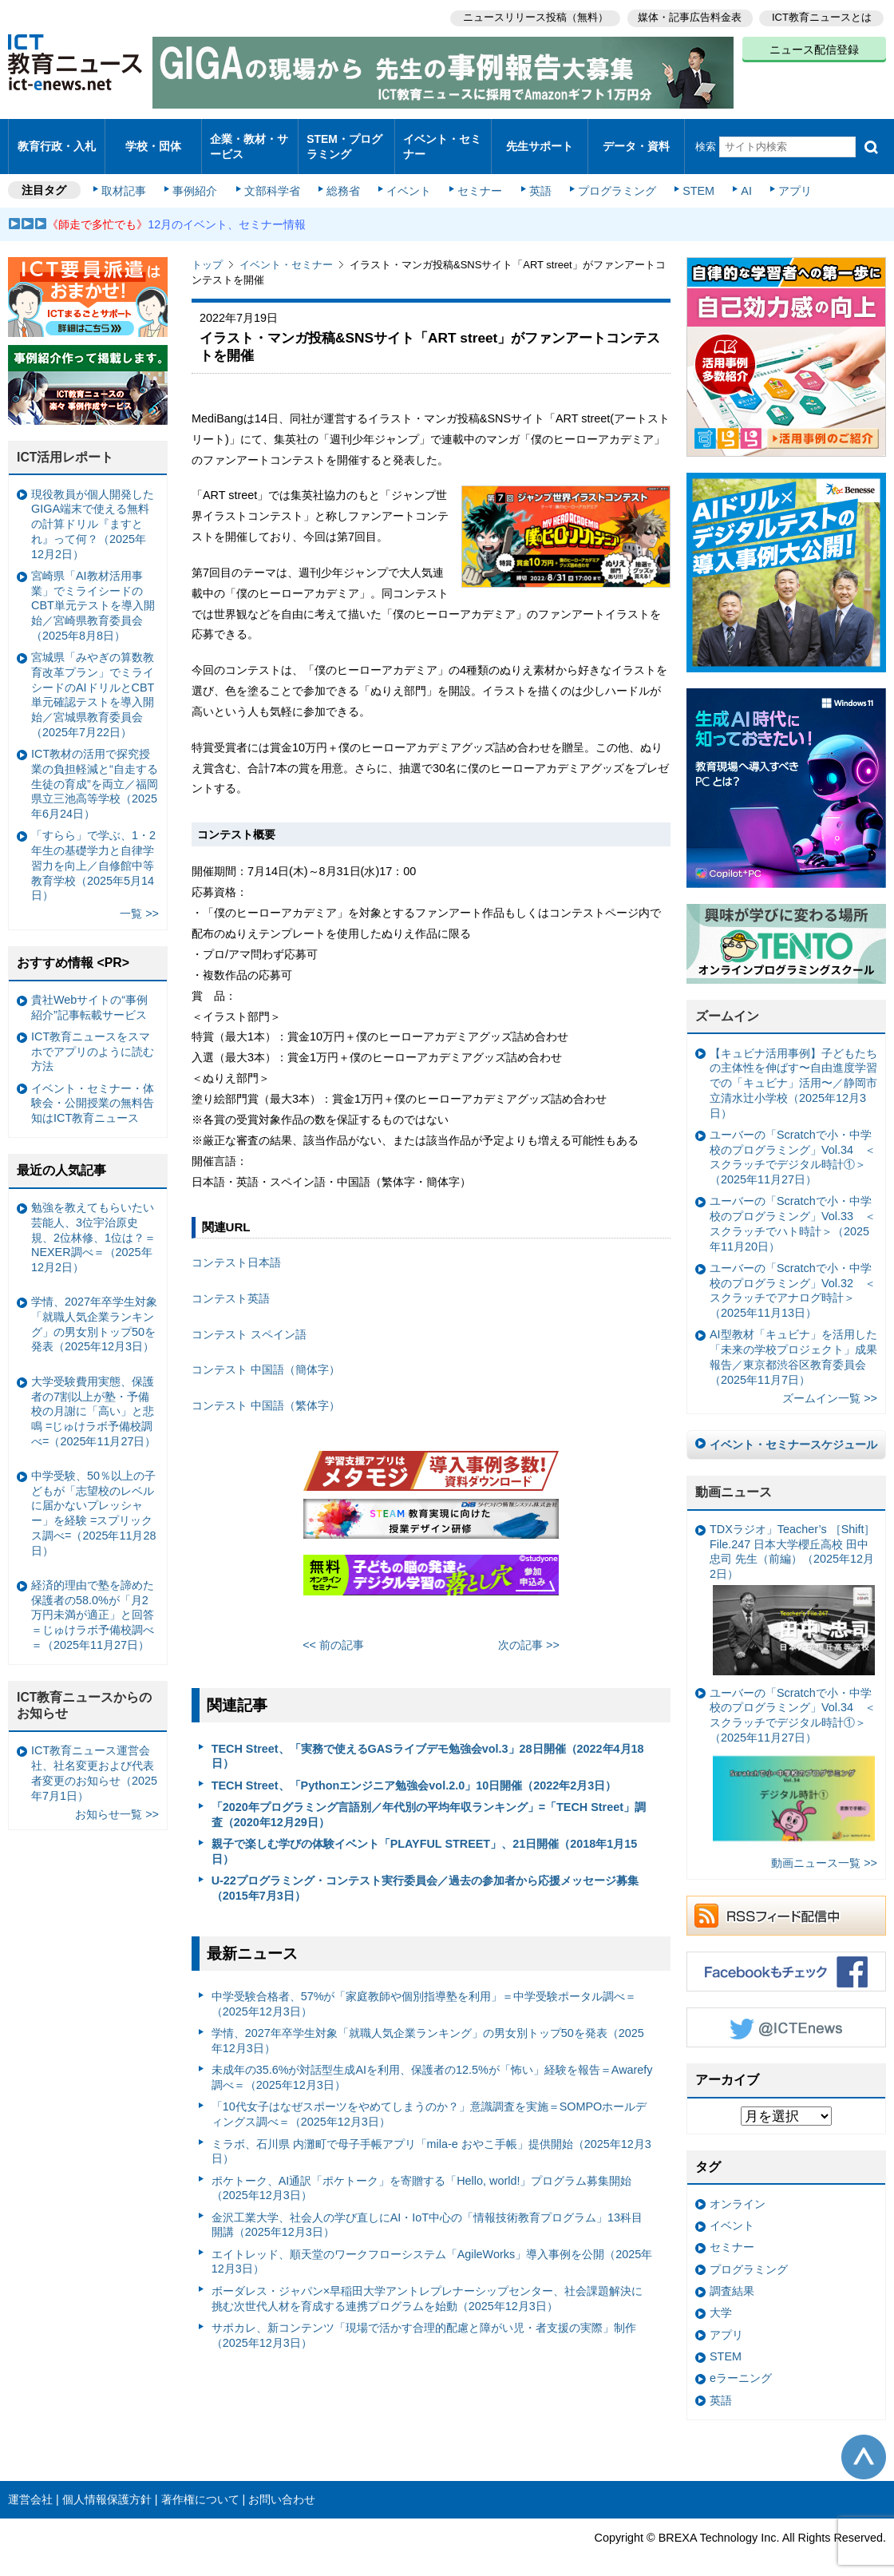 The height and width of the screenshot is (2576, 894). Describe the element at coordinates (793, 1143) in the screenshot. I see `ユーバーの「Scratchで小・中学校のプログラミング」Vol.34 ＜スクラッチでデジタル時計①＞（2025年11月27日）` at that location.